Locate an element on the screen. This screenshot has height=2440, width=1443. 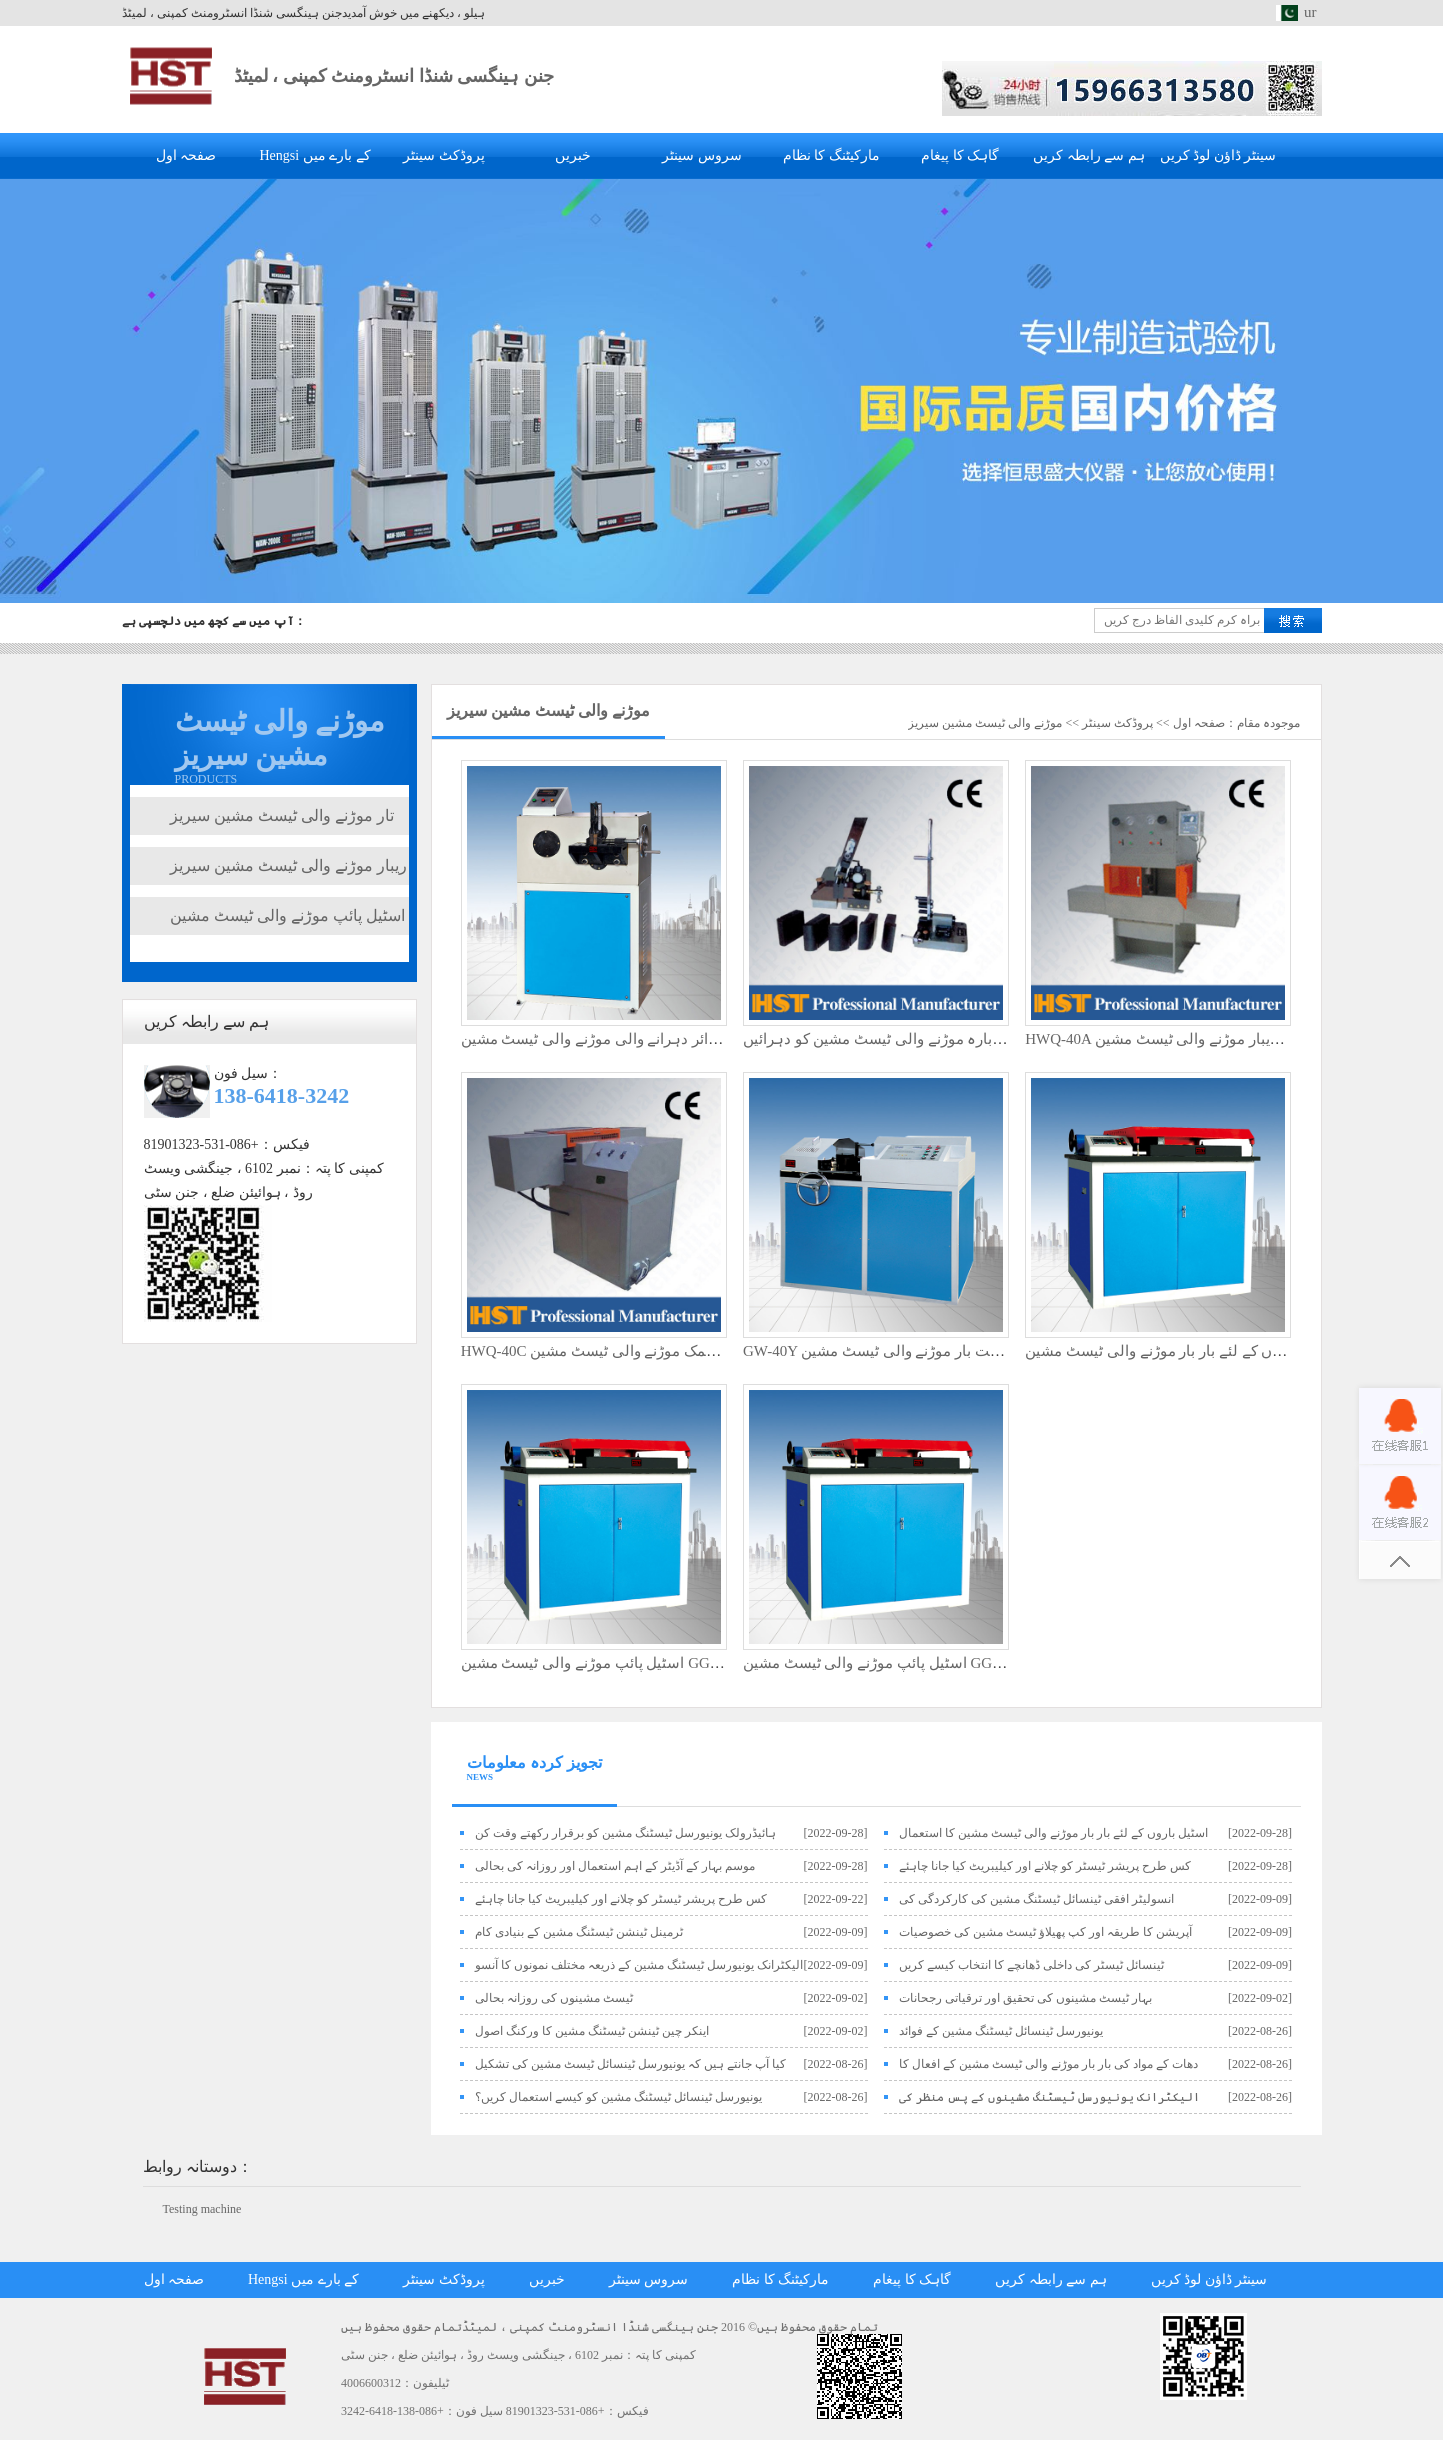
مارکیٹنگ کا نظام is located at coordinates (831, 155).